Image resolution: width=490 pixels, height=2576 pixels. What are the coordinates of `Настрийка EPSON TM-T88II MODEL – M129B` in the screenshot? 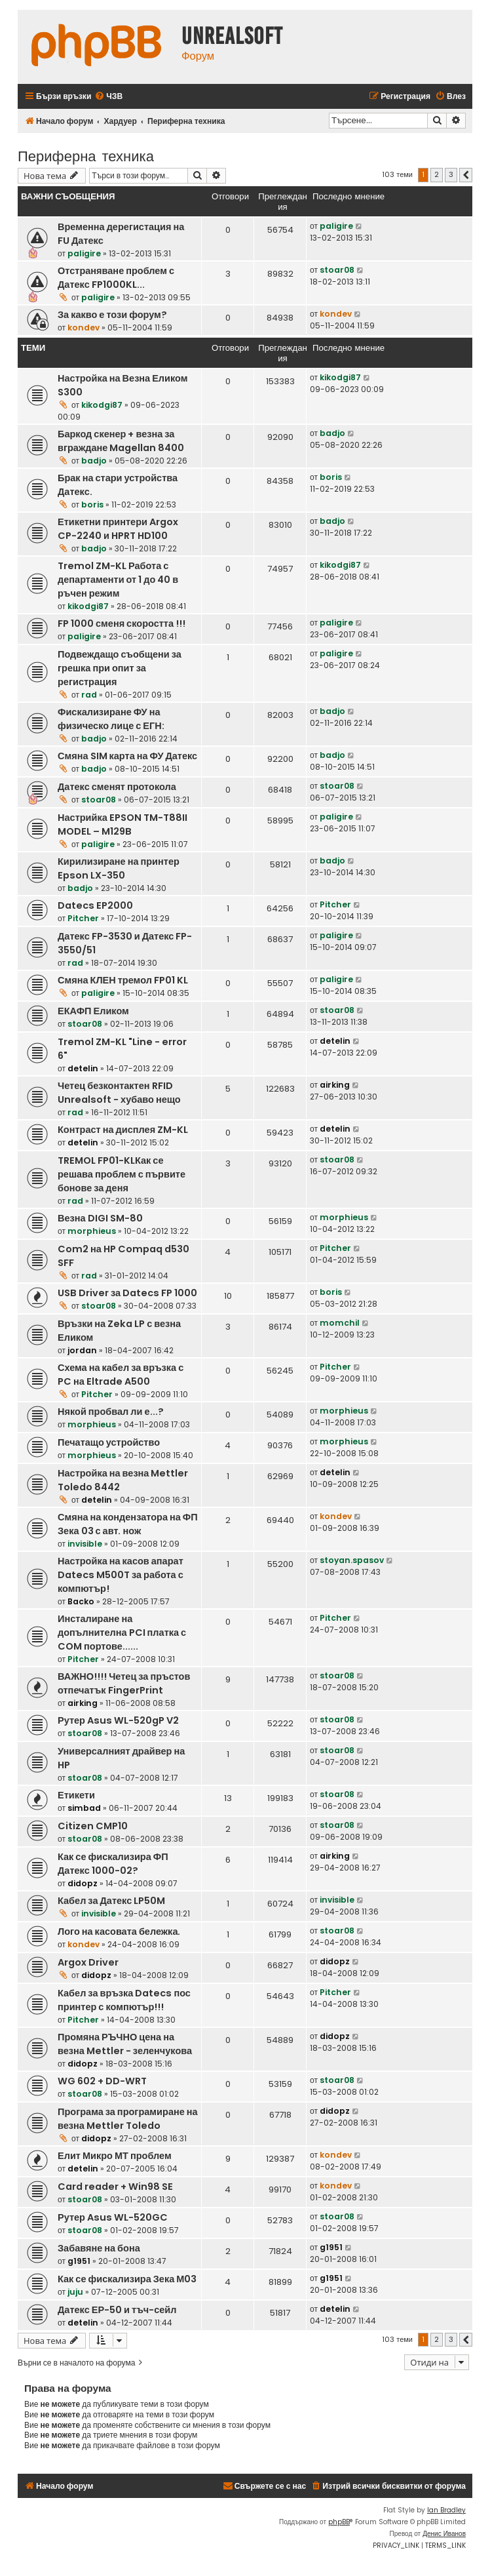 It's located at (122, 824).